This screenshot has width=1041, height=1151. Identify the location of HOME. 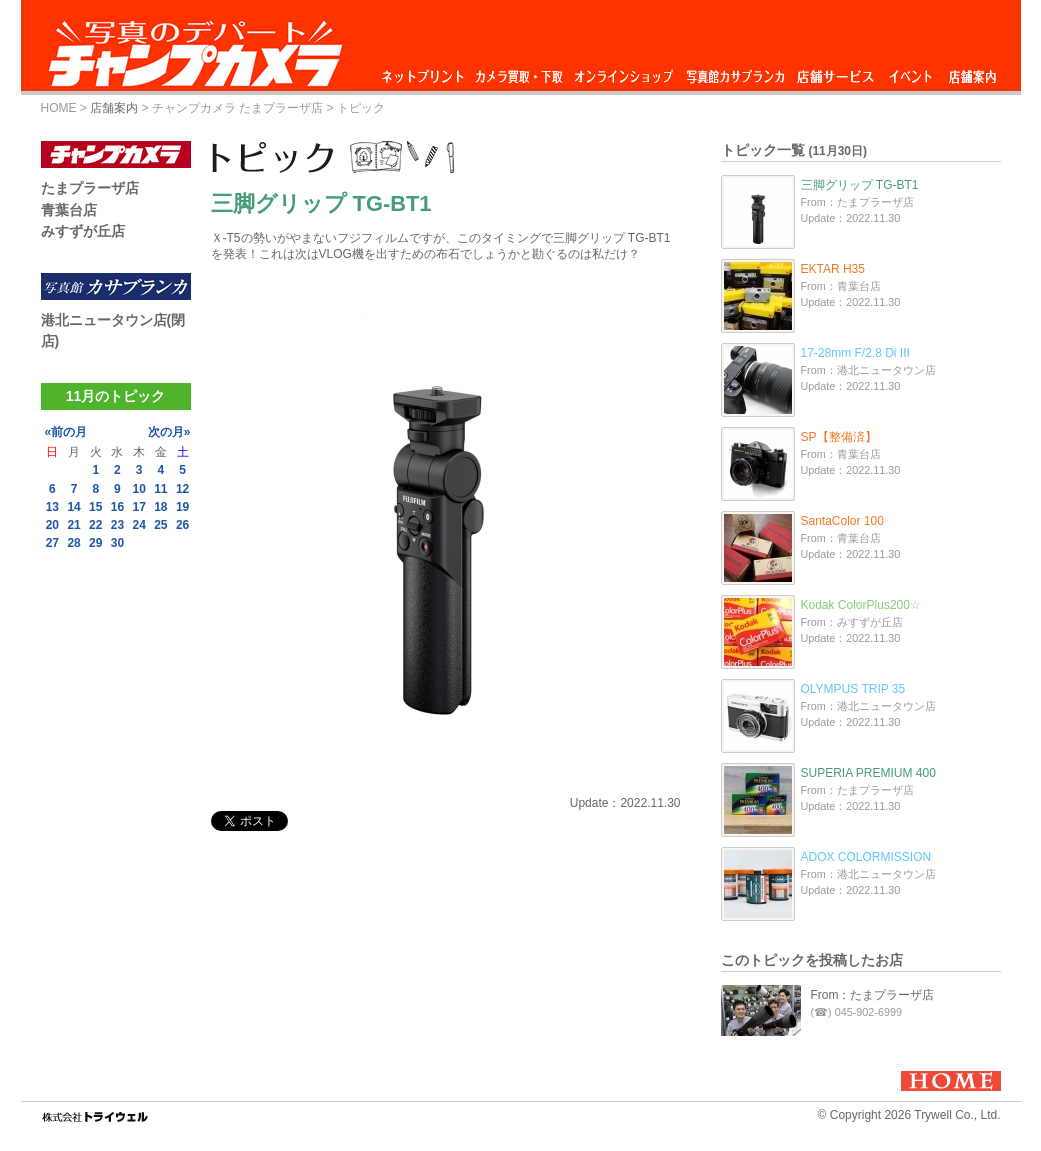
(59, 108).